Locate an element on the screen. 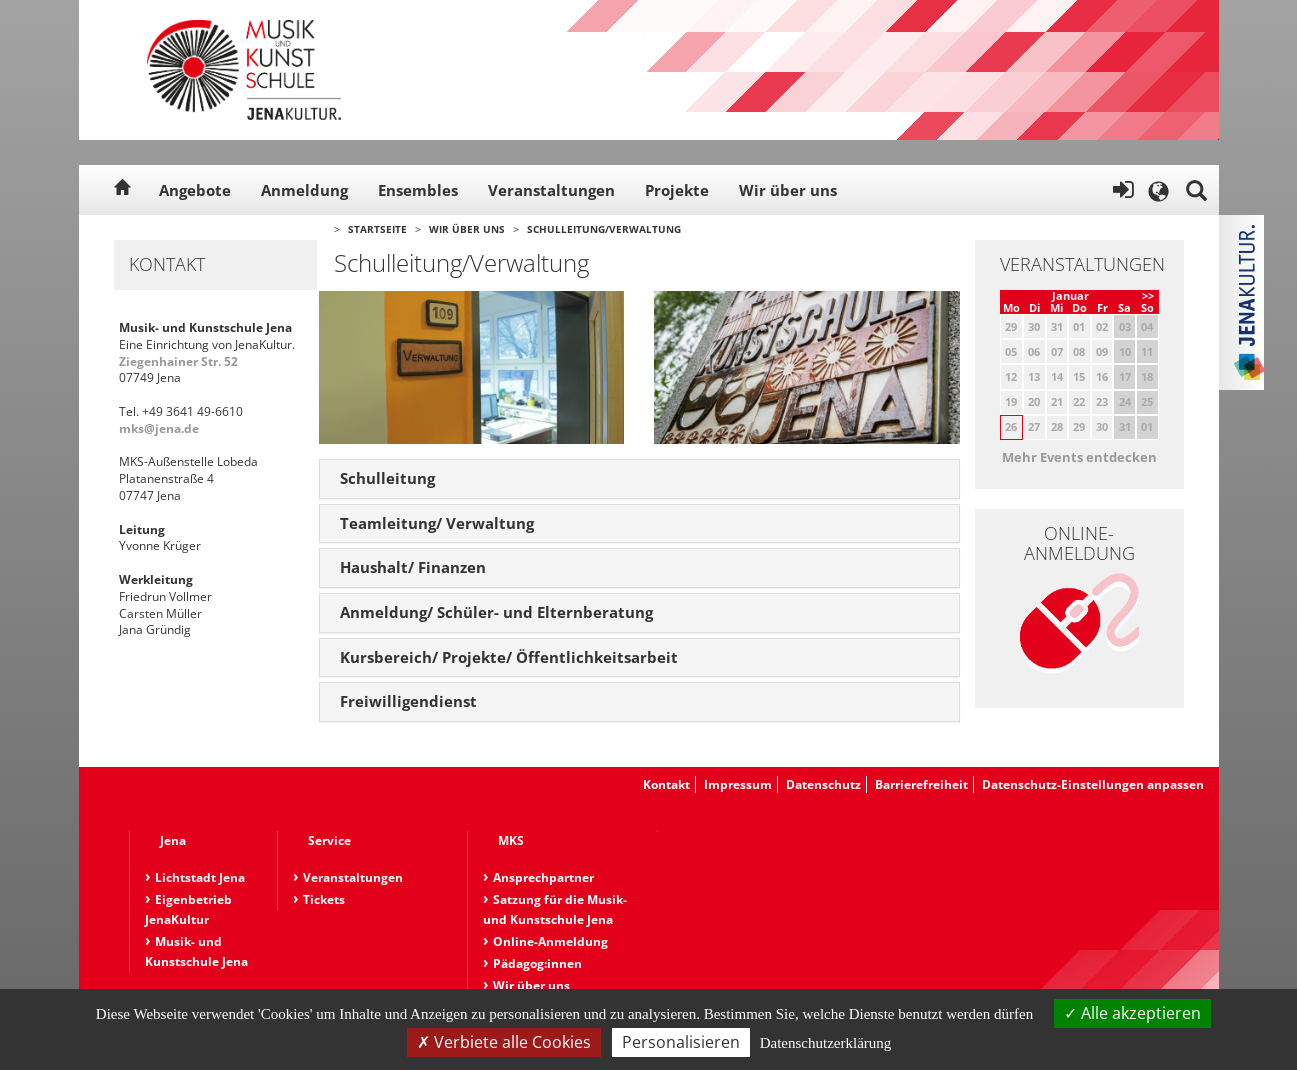 The image size is (1297, 1070). Angebote is located at coordinates (195, 190).